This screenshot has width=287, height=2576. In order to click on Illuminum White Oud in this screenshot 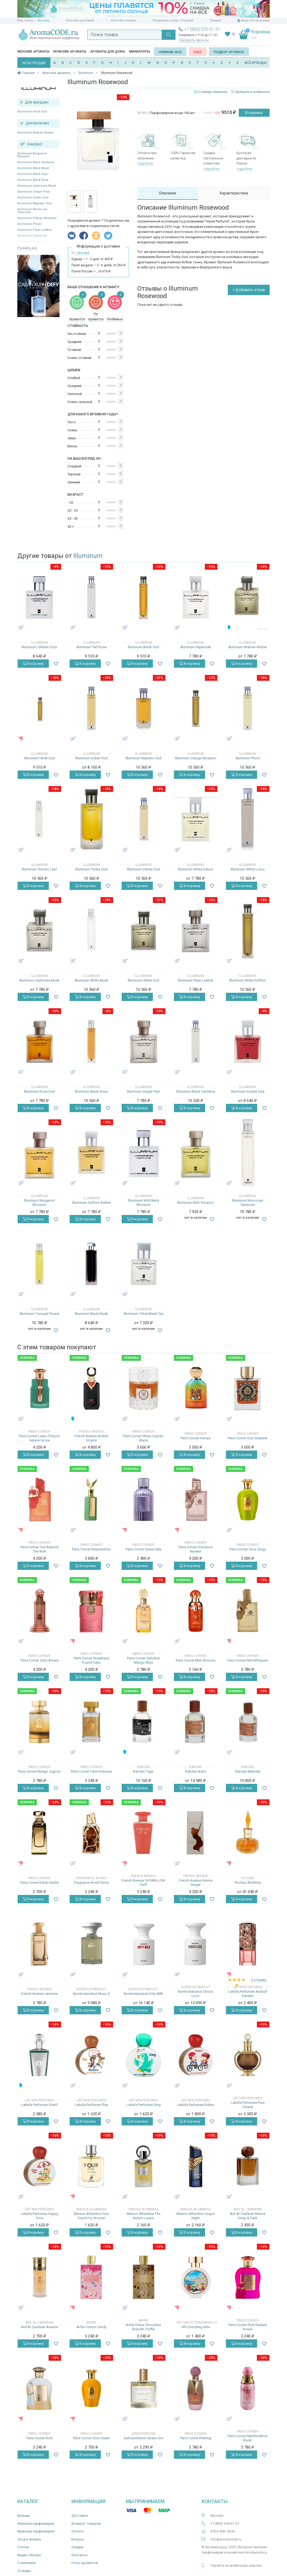, I will do `click(143, 980)`.